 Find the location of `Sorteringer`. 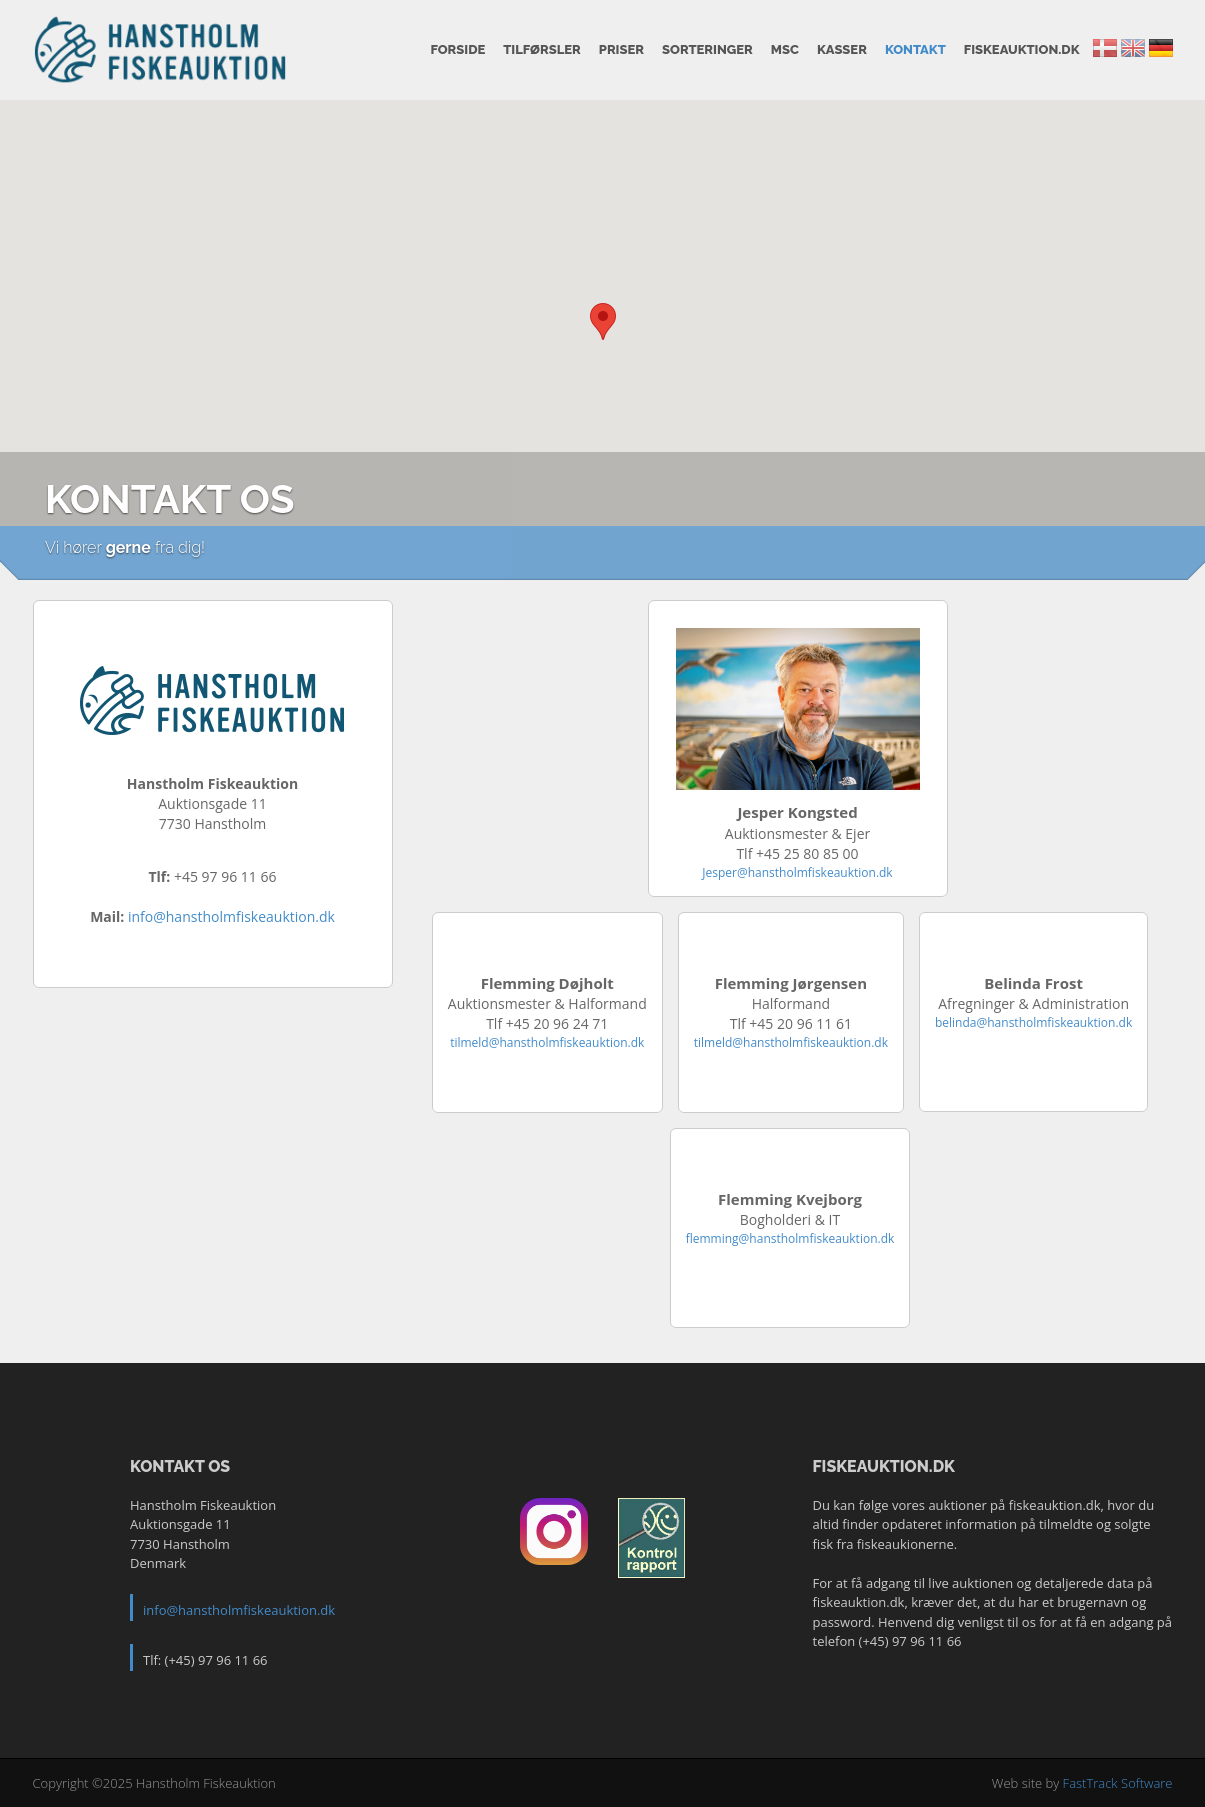

Sorteringer is located at coordinates (707, 49).